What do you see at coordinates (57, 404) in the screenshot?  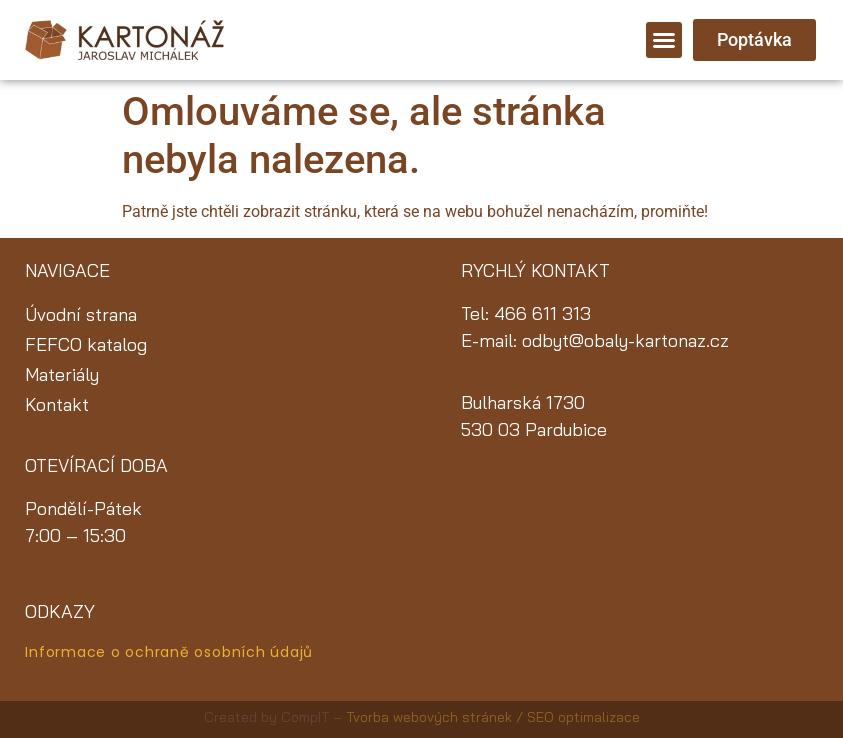 I see `Kontakt` at bounding box center [57, 404].